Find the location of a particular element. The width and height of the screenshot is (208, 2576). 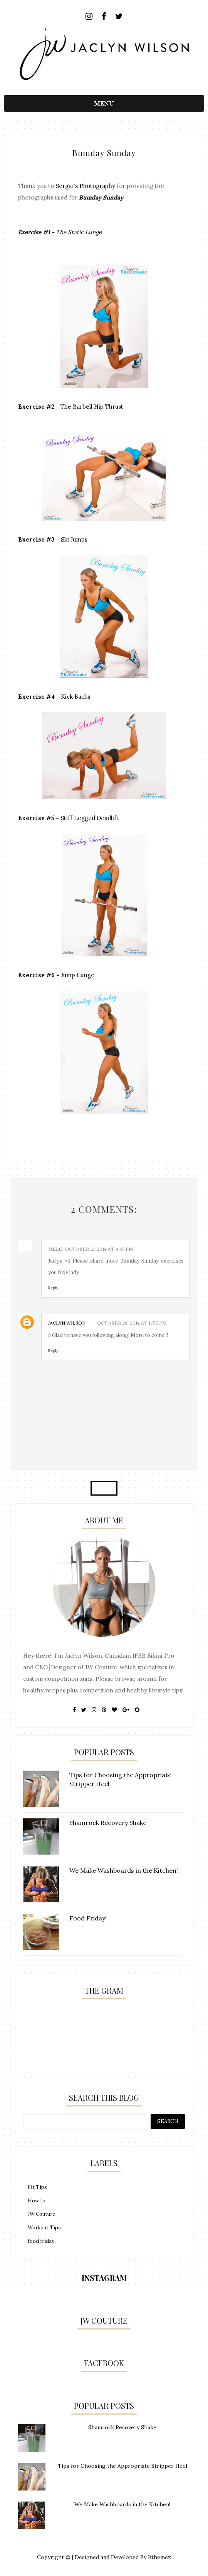

Reply is located at coordinates (53, 1287).